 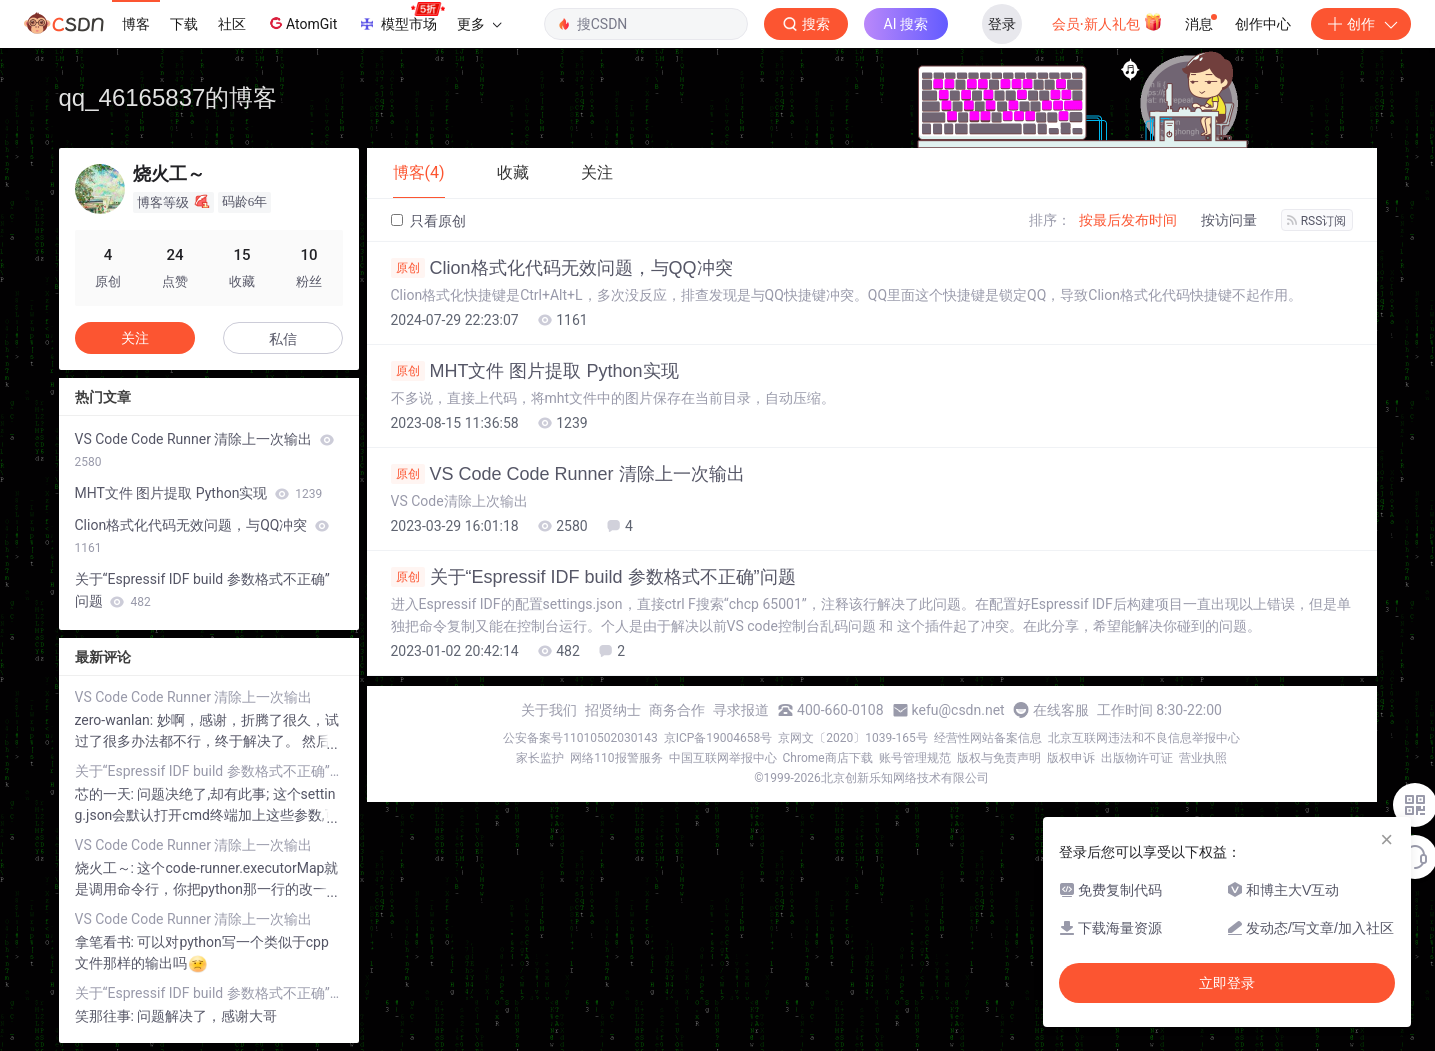 What do you see at coordinates (958, 710) in the screenshot?
I see `kefu@csdn.net` at bounding box center [958, 710].